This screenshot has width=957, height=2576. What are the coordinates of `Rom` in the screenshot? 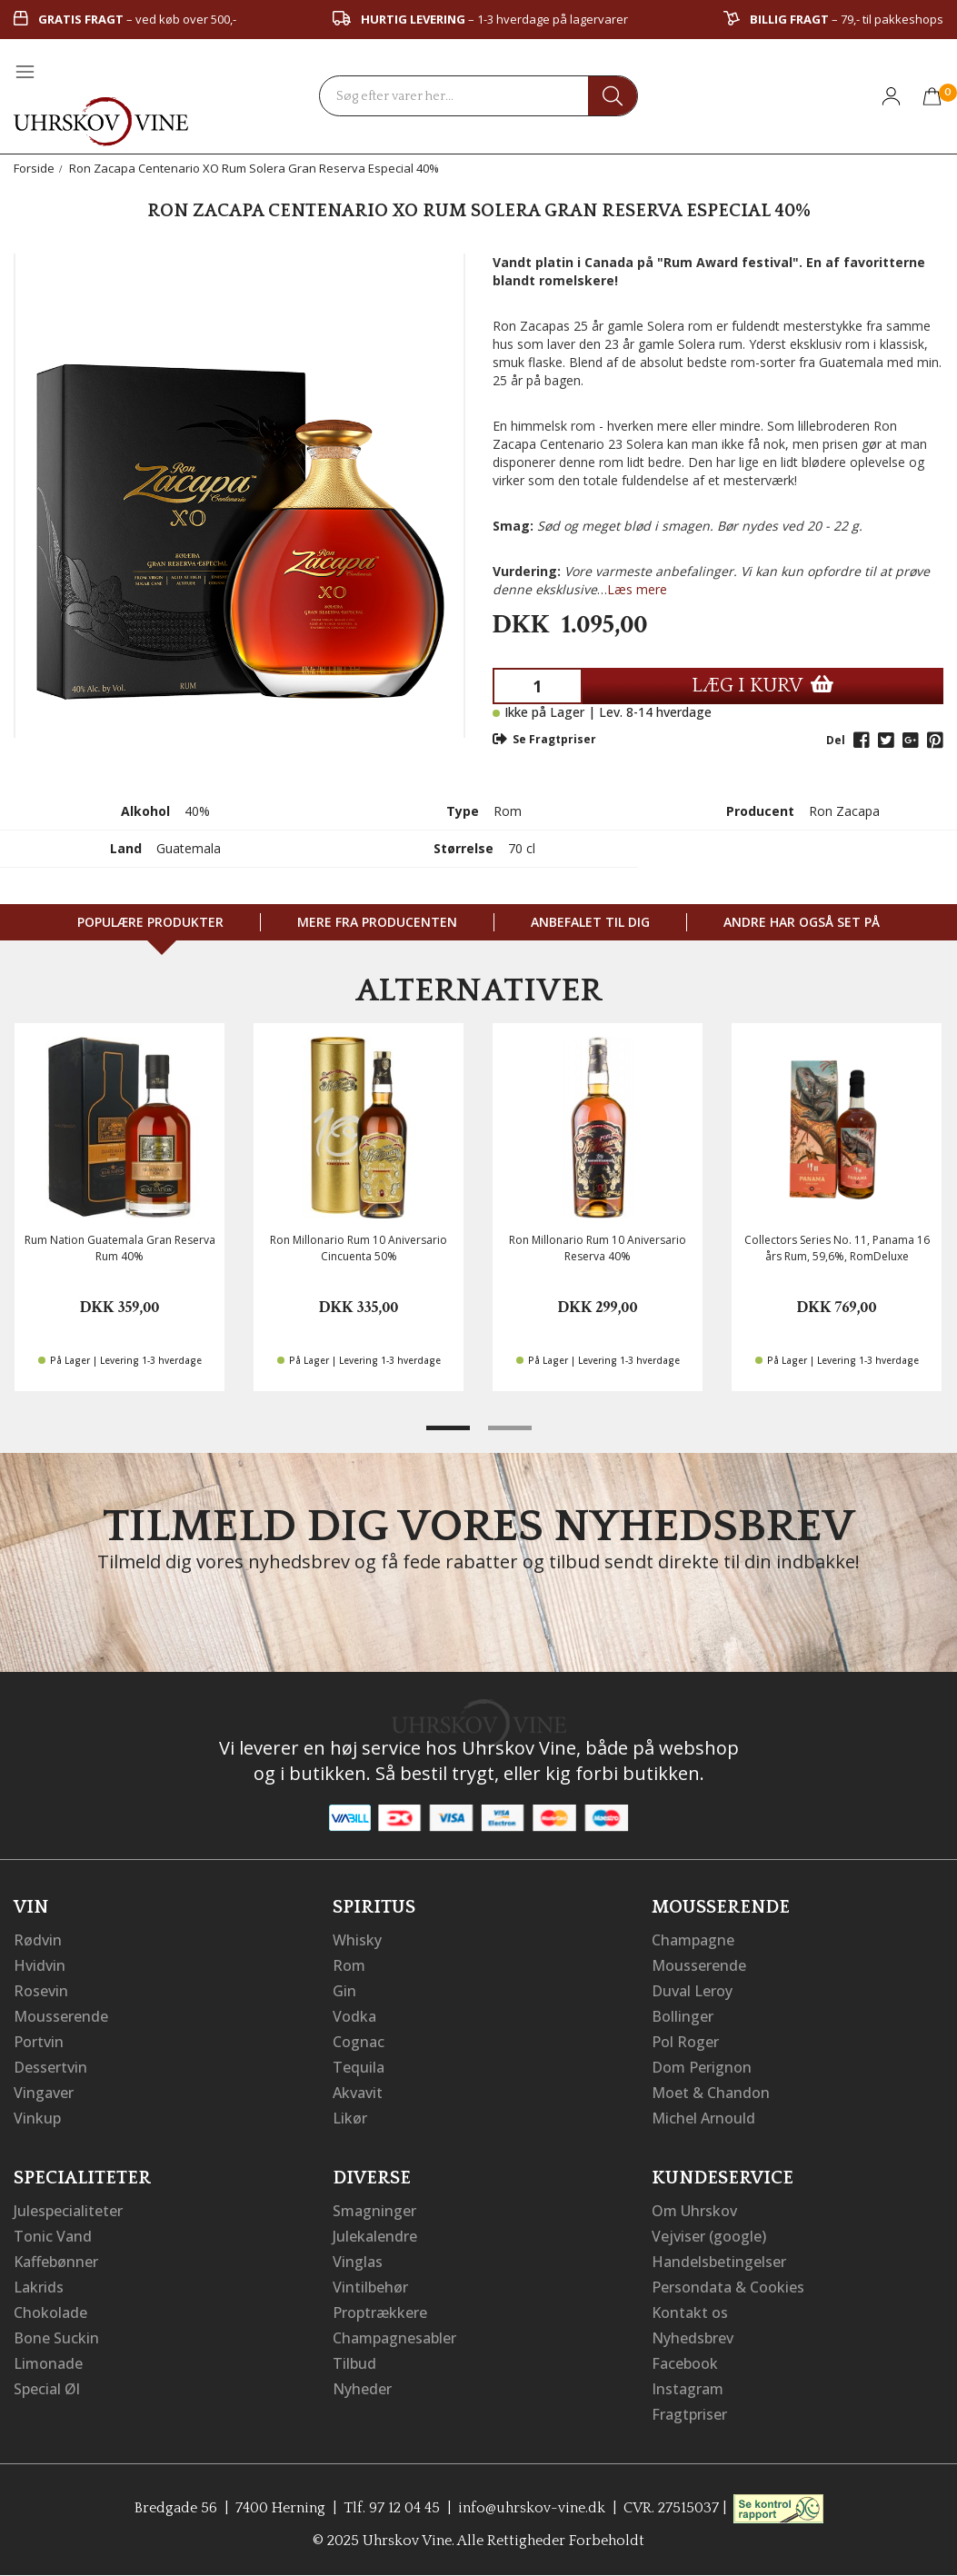 It's located at (349, 1965).